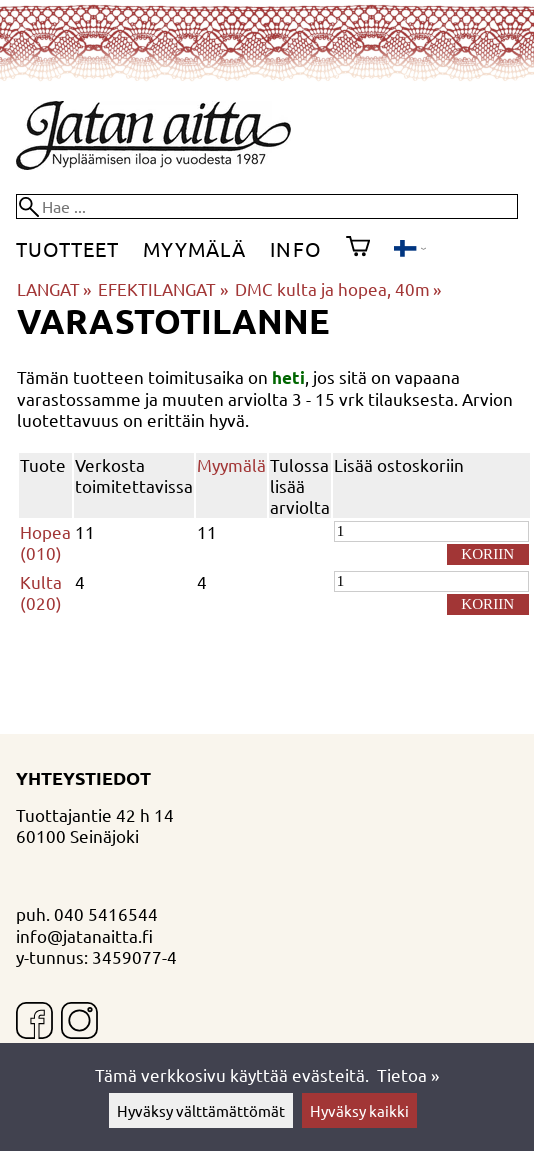 The image size is (534, 1151). Describe the element at coordinates (41, 592) in the screenshot. I see `Kulta (020)` at that location.